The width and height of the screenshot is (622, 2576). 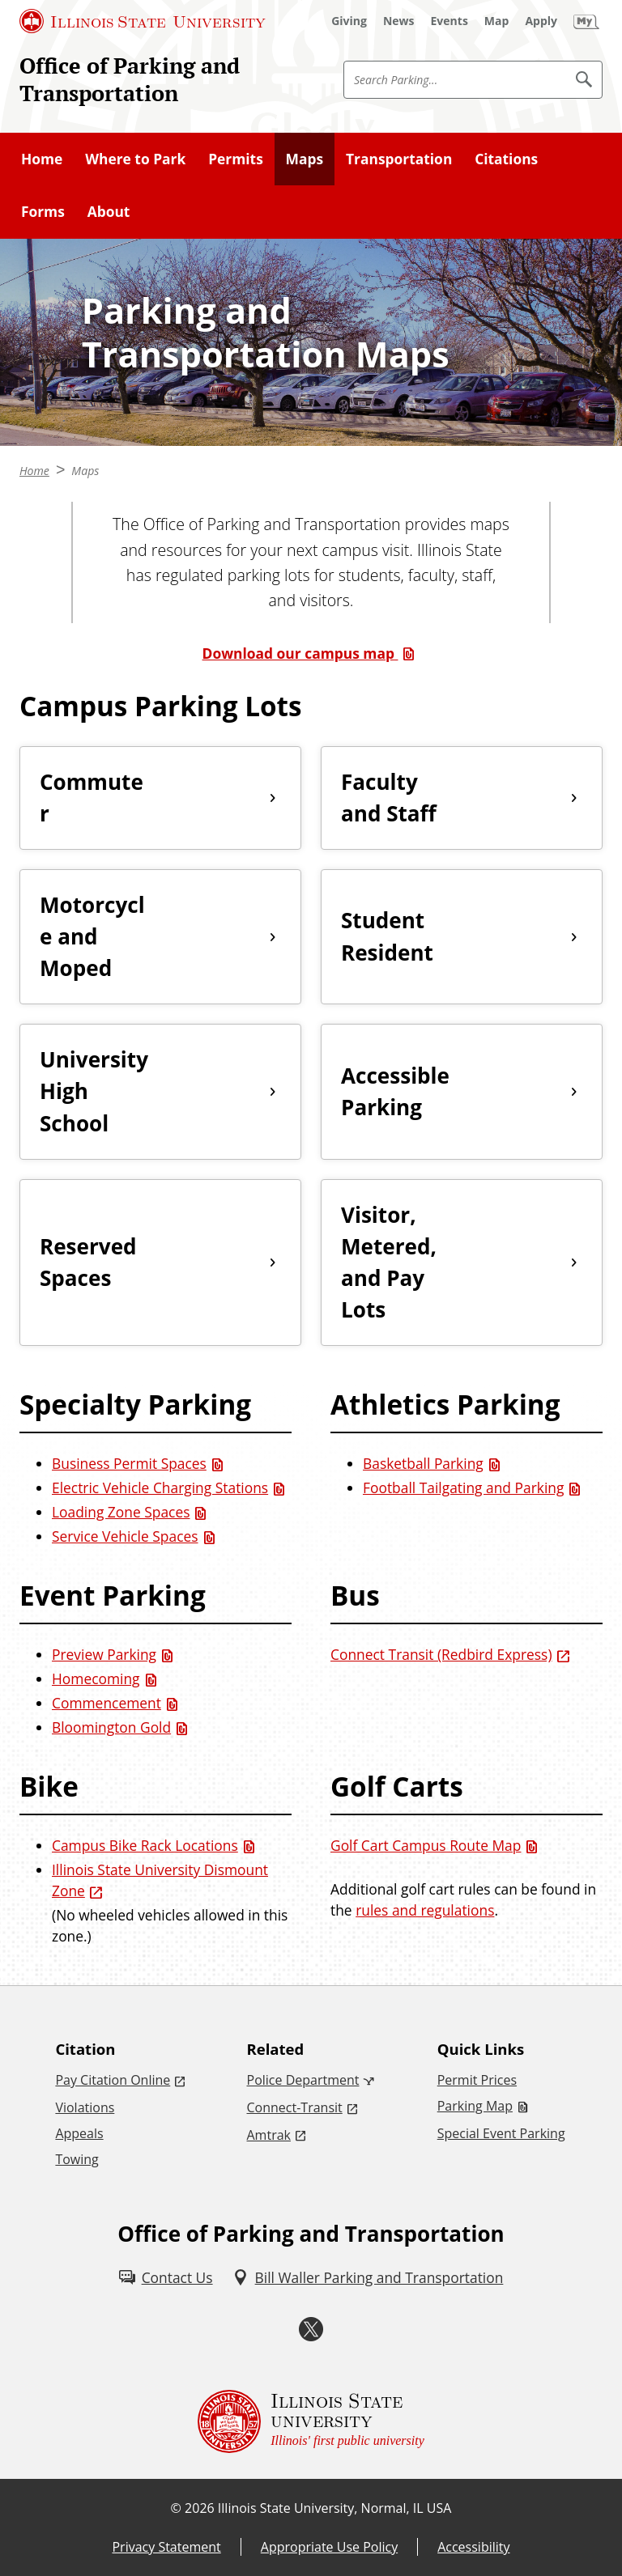 What do you see at coordinates (541, 21) in the screenshot?
I see `[Apply (External)]` at bounding box center [541, 21].